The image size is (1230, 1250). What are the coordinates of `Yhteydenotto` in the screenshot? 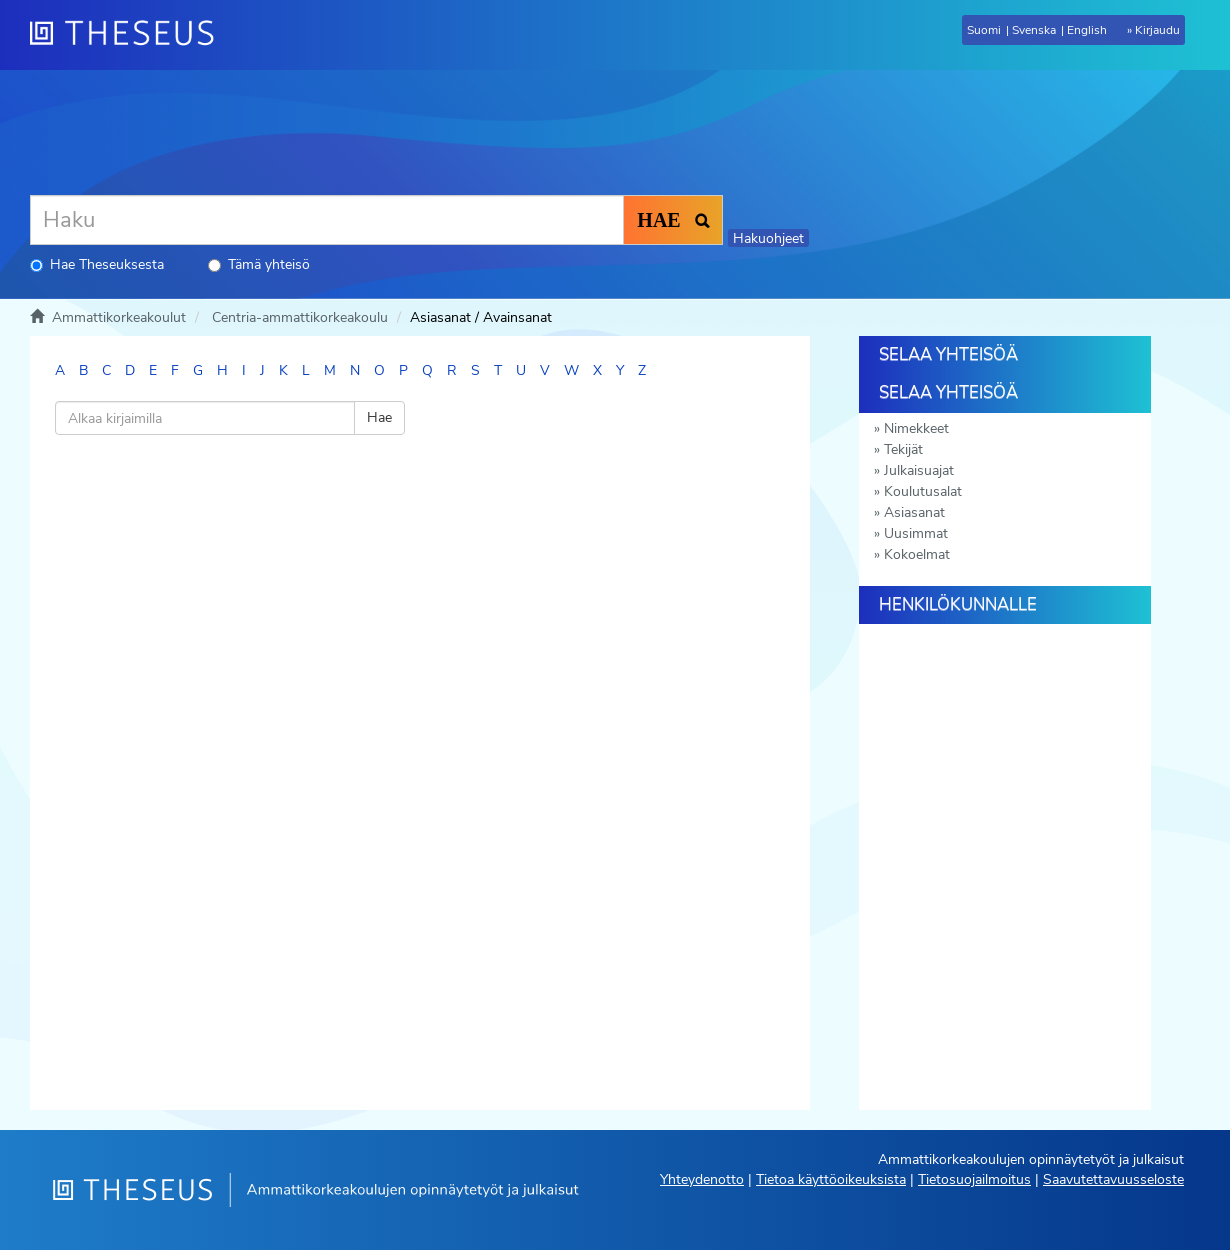 It's located at (702, 1179).